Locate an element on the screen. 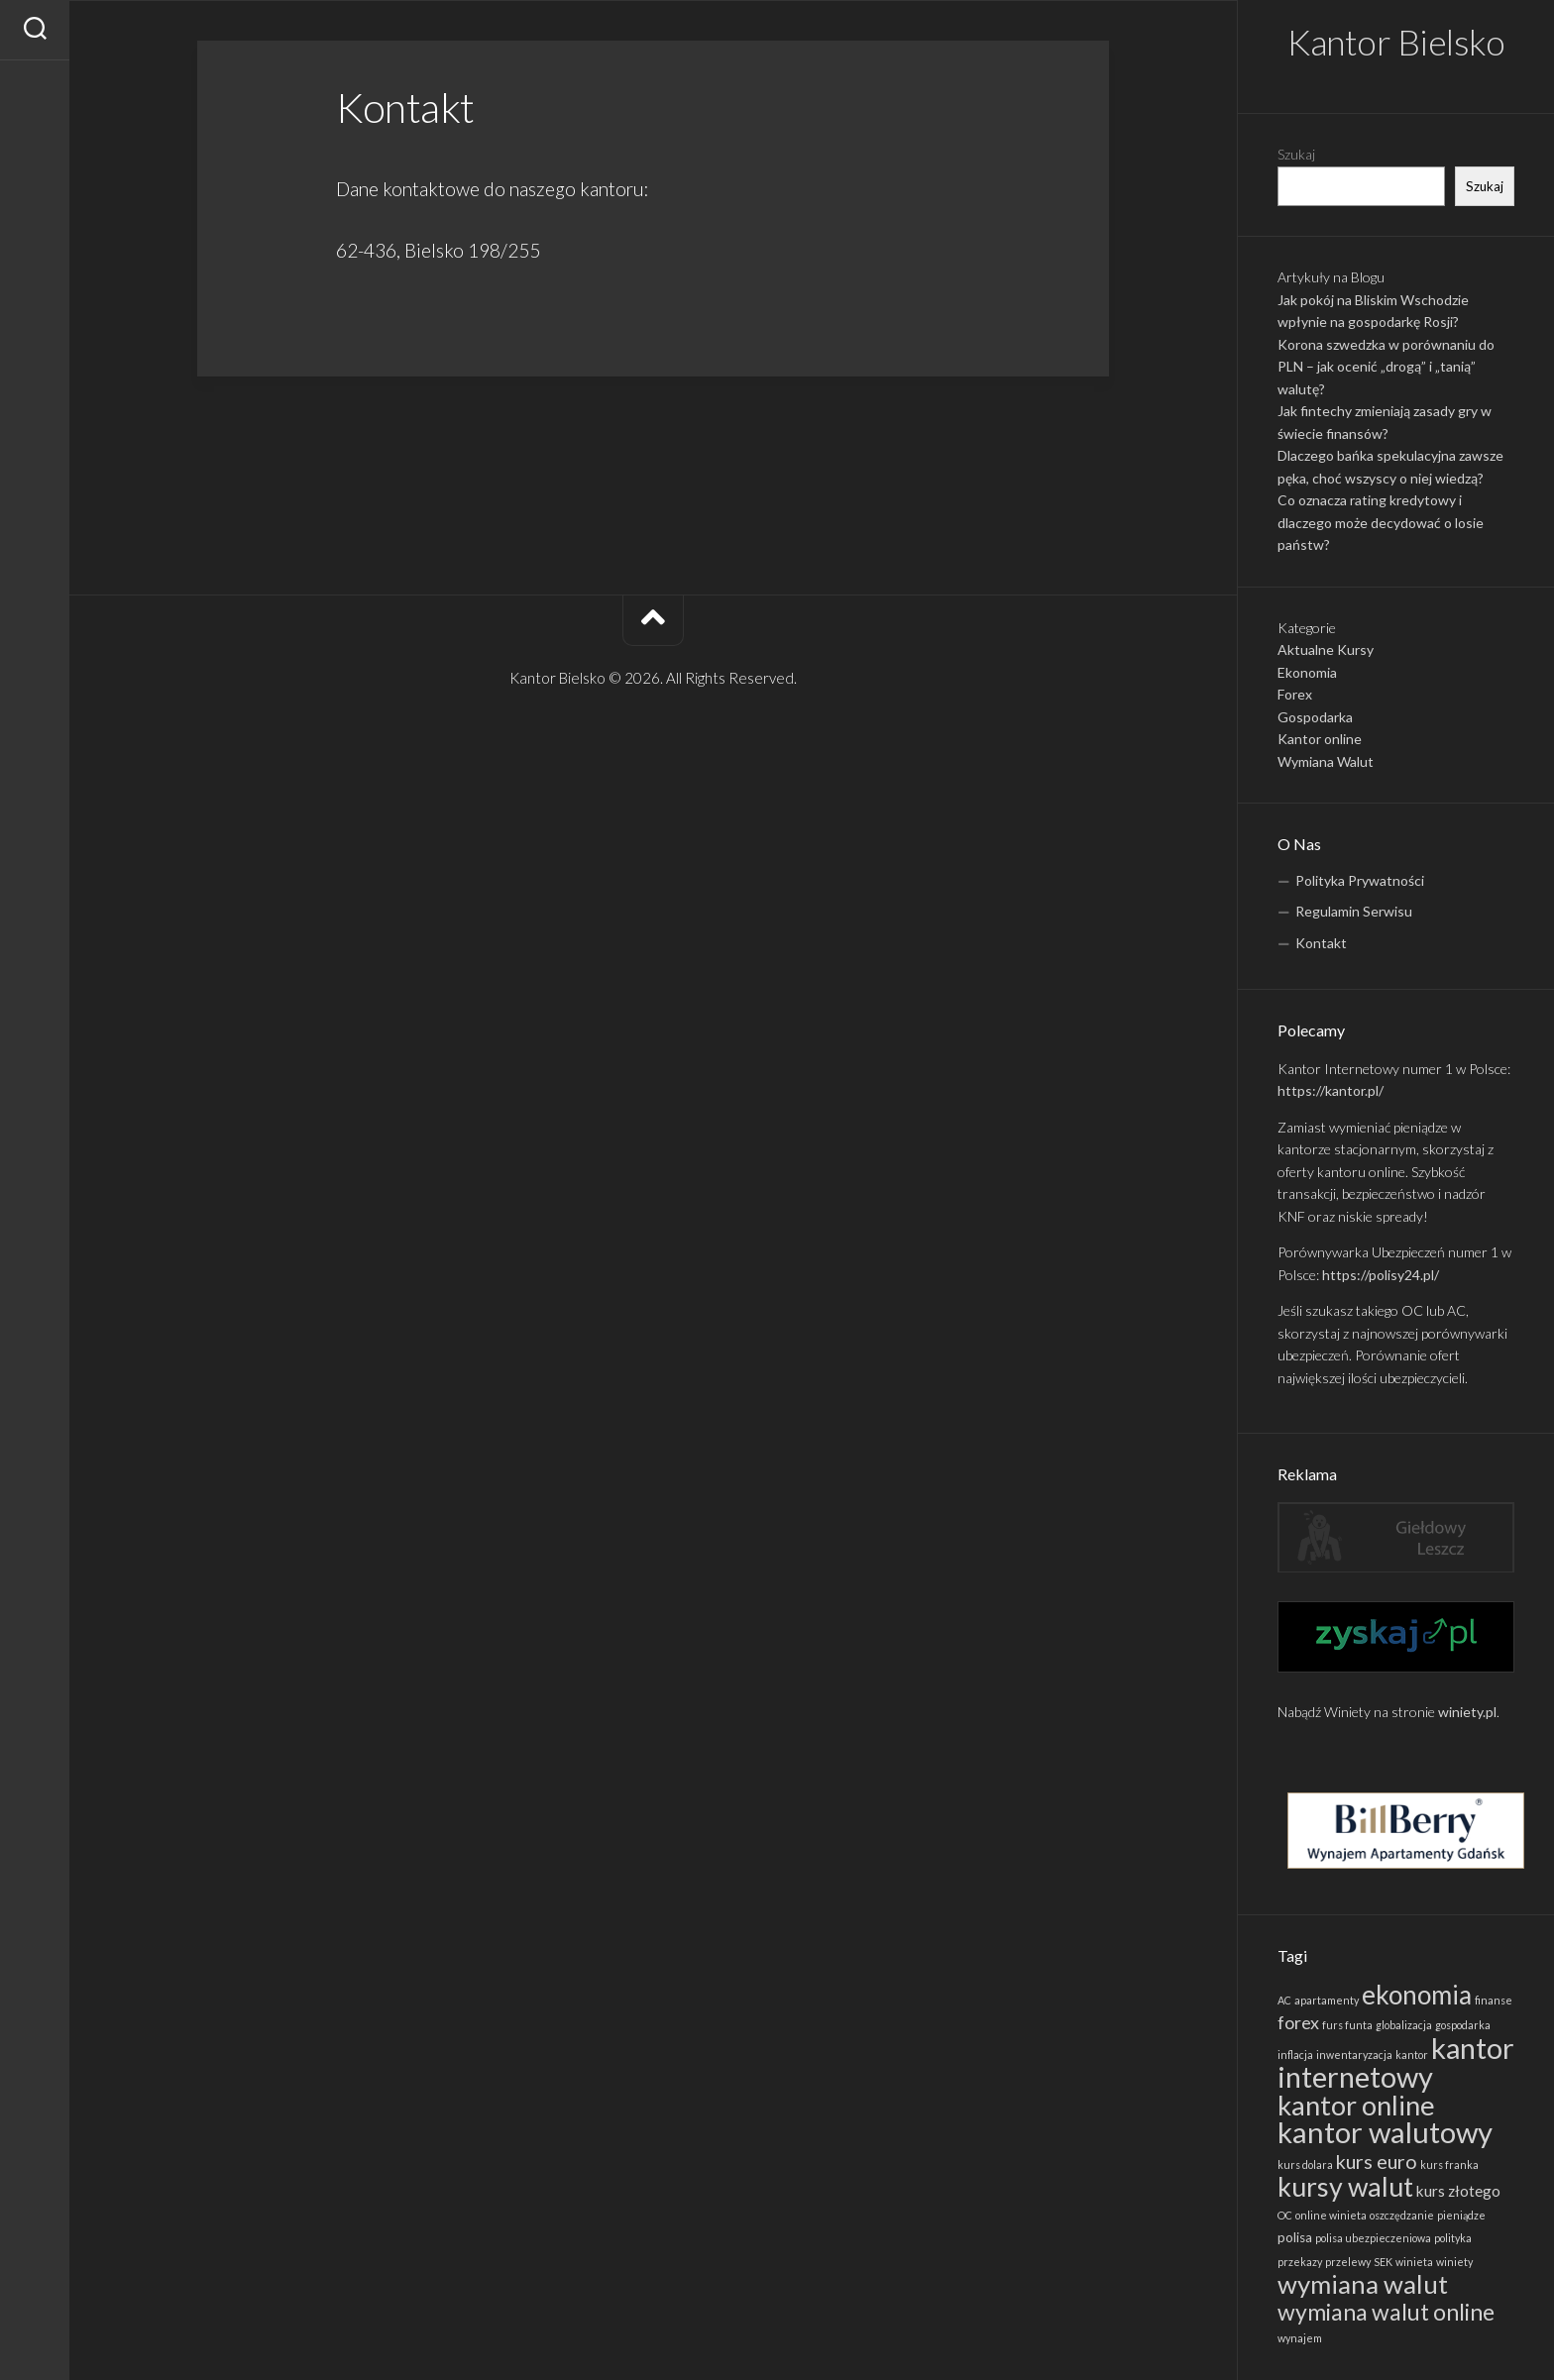 The image size is (1554, 2380). OC [OC (1 element)] is located at coordinates (1284, 2215).